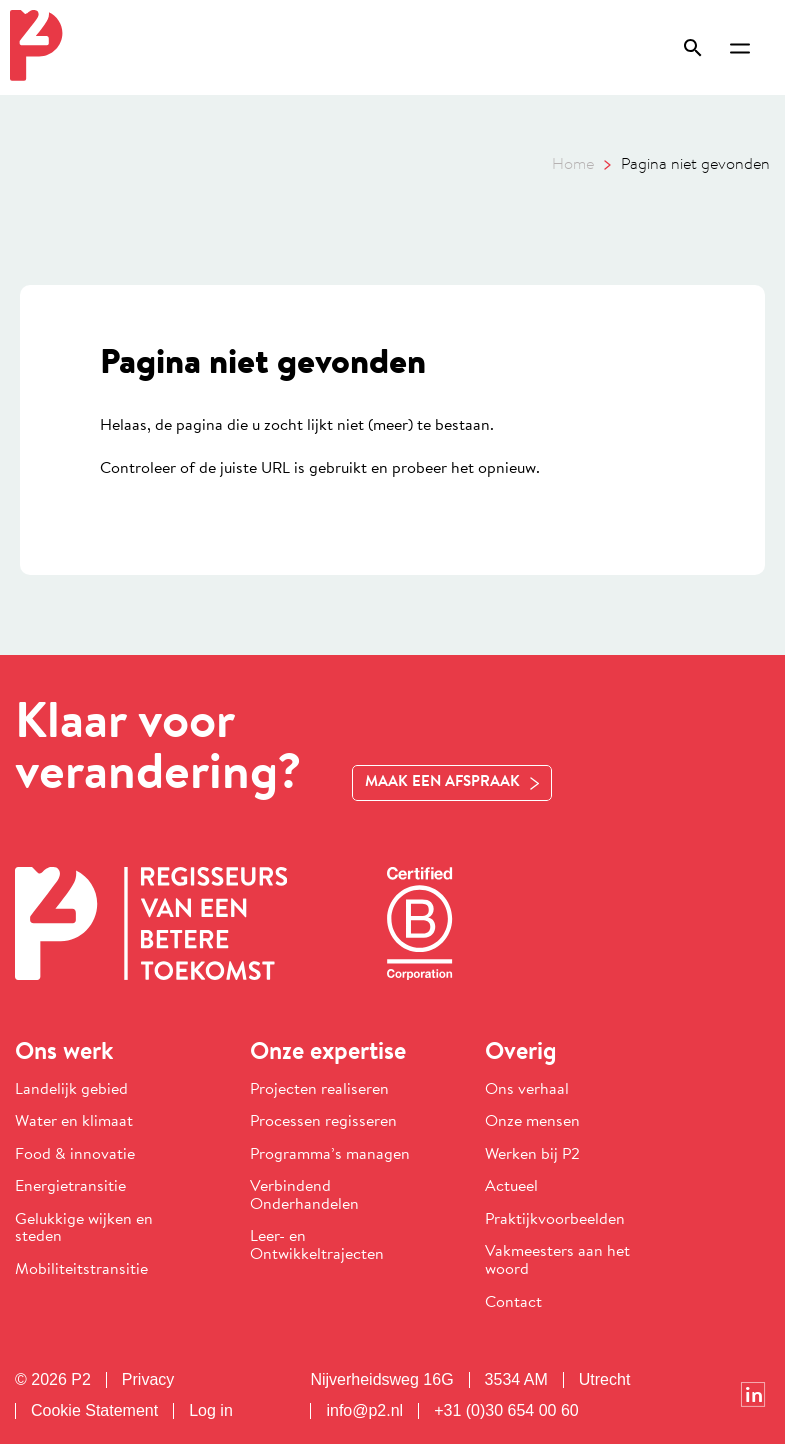 This screenshot has width=785, height=1444. What do you see at coordinates (364, 1411) in the screenshot?
I see `info@p2.nl` at bounding box center [364, 1411].